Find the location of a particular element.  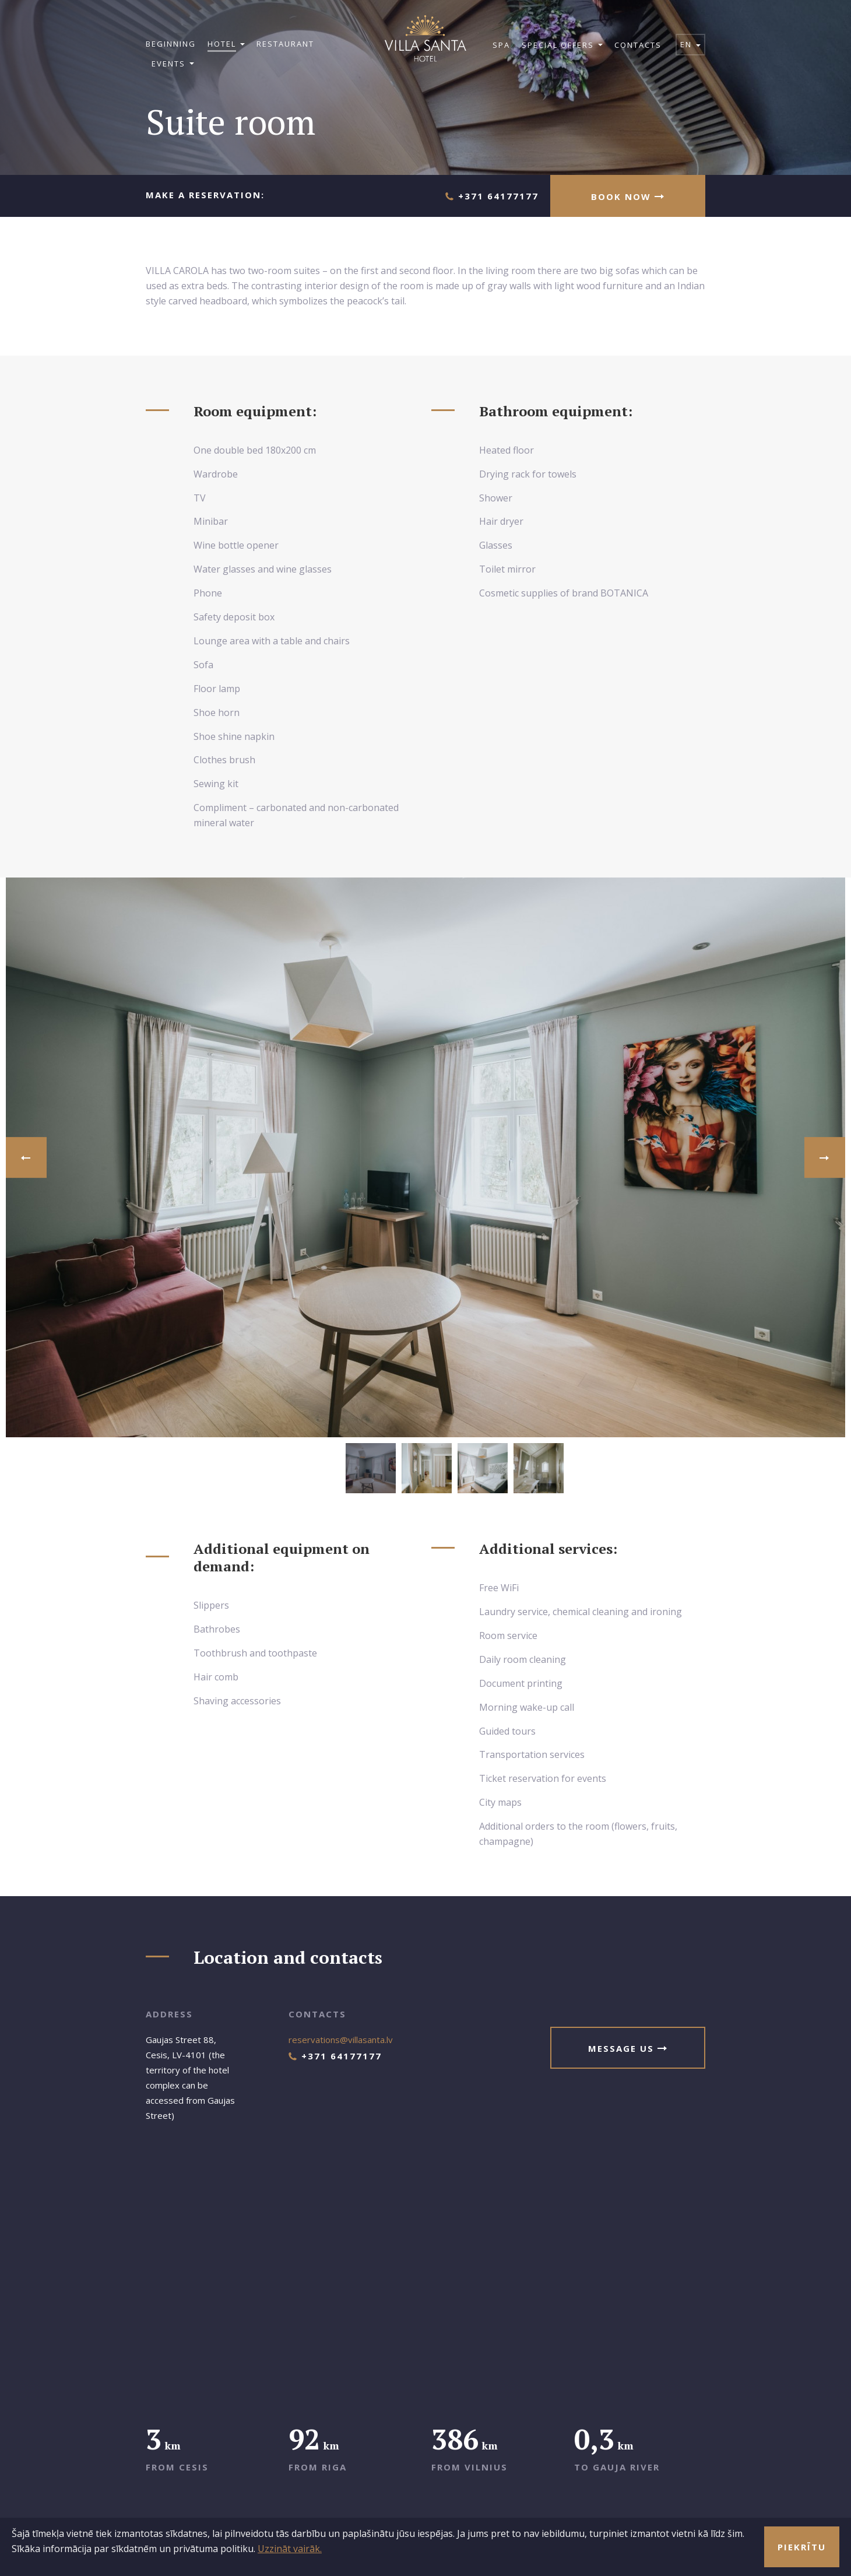

reservations@villasanta.lv is located at coordinates (341, 2039).